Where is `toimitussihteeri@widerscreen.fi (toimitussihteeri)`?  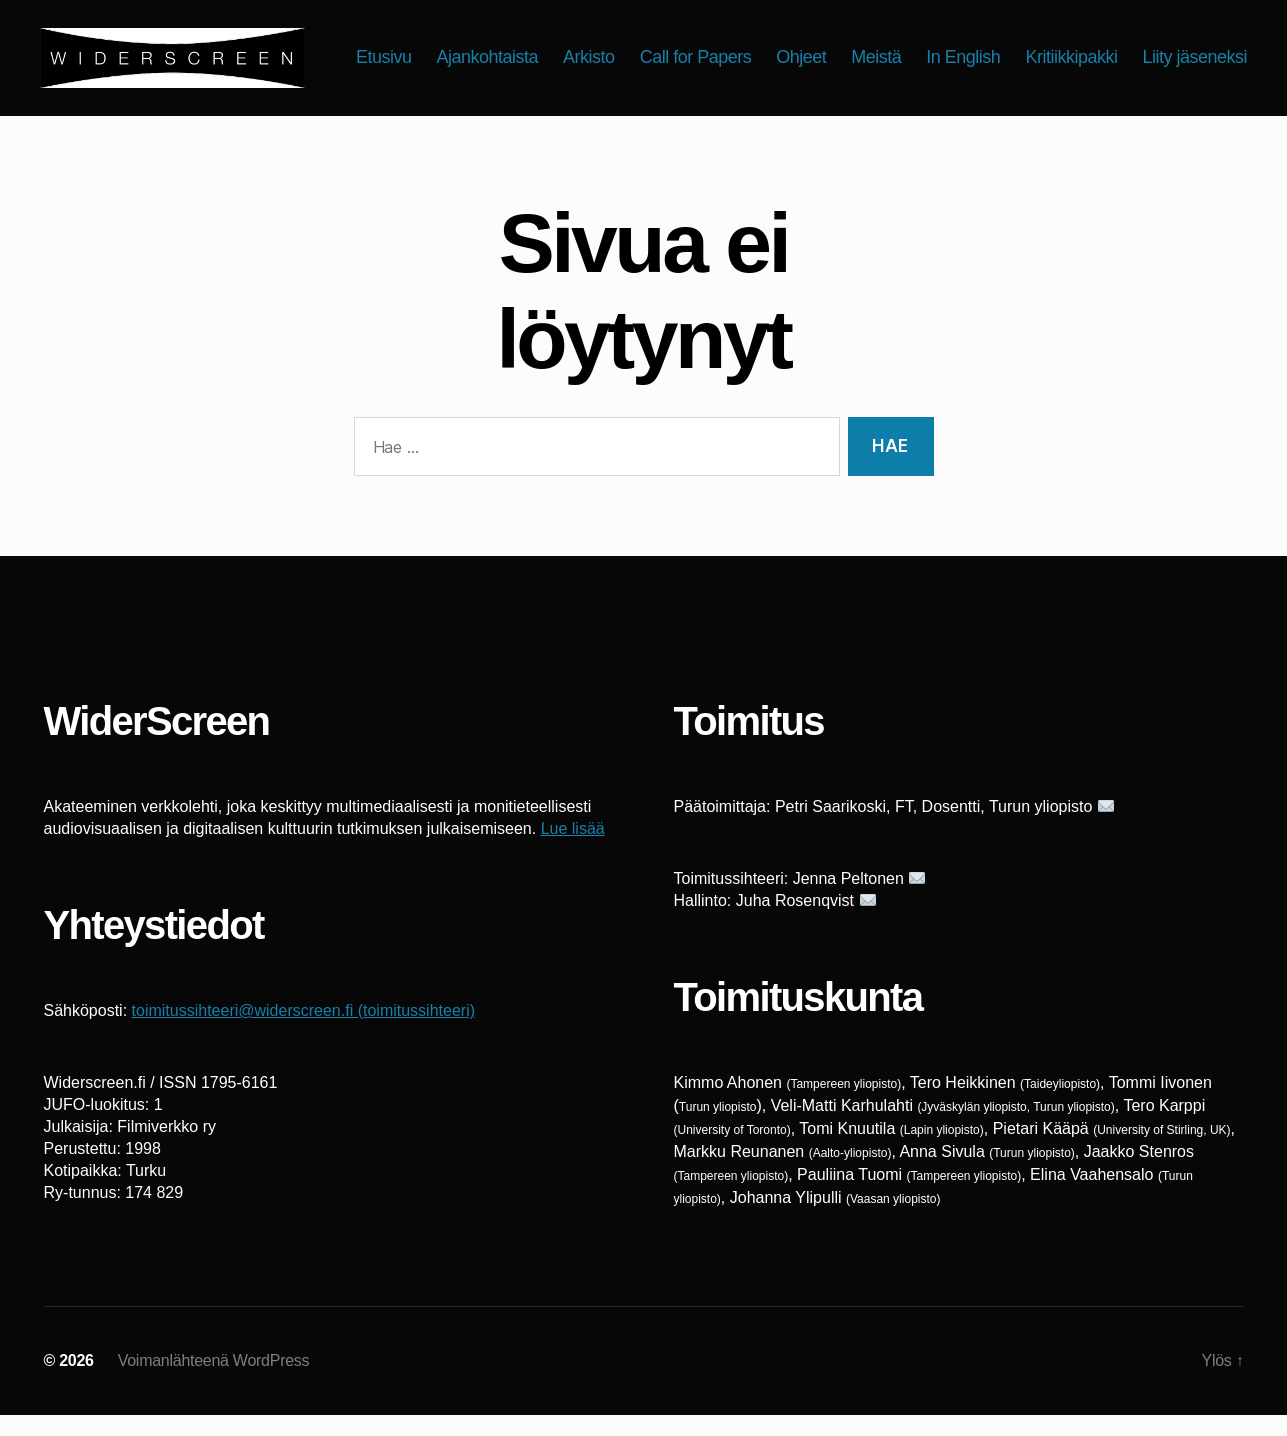
toimitussihteeri@widerscreen.fi (toimitussihteeri) is located at coordinates (303, 1031).